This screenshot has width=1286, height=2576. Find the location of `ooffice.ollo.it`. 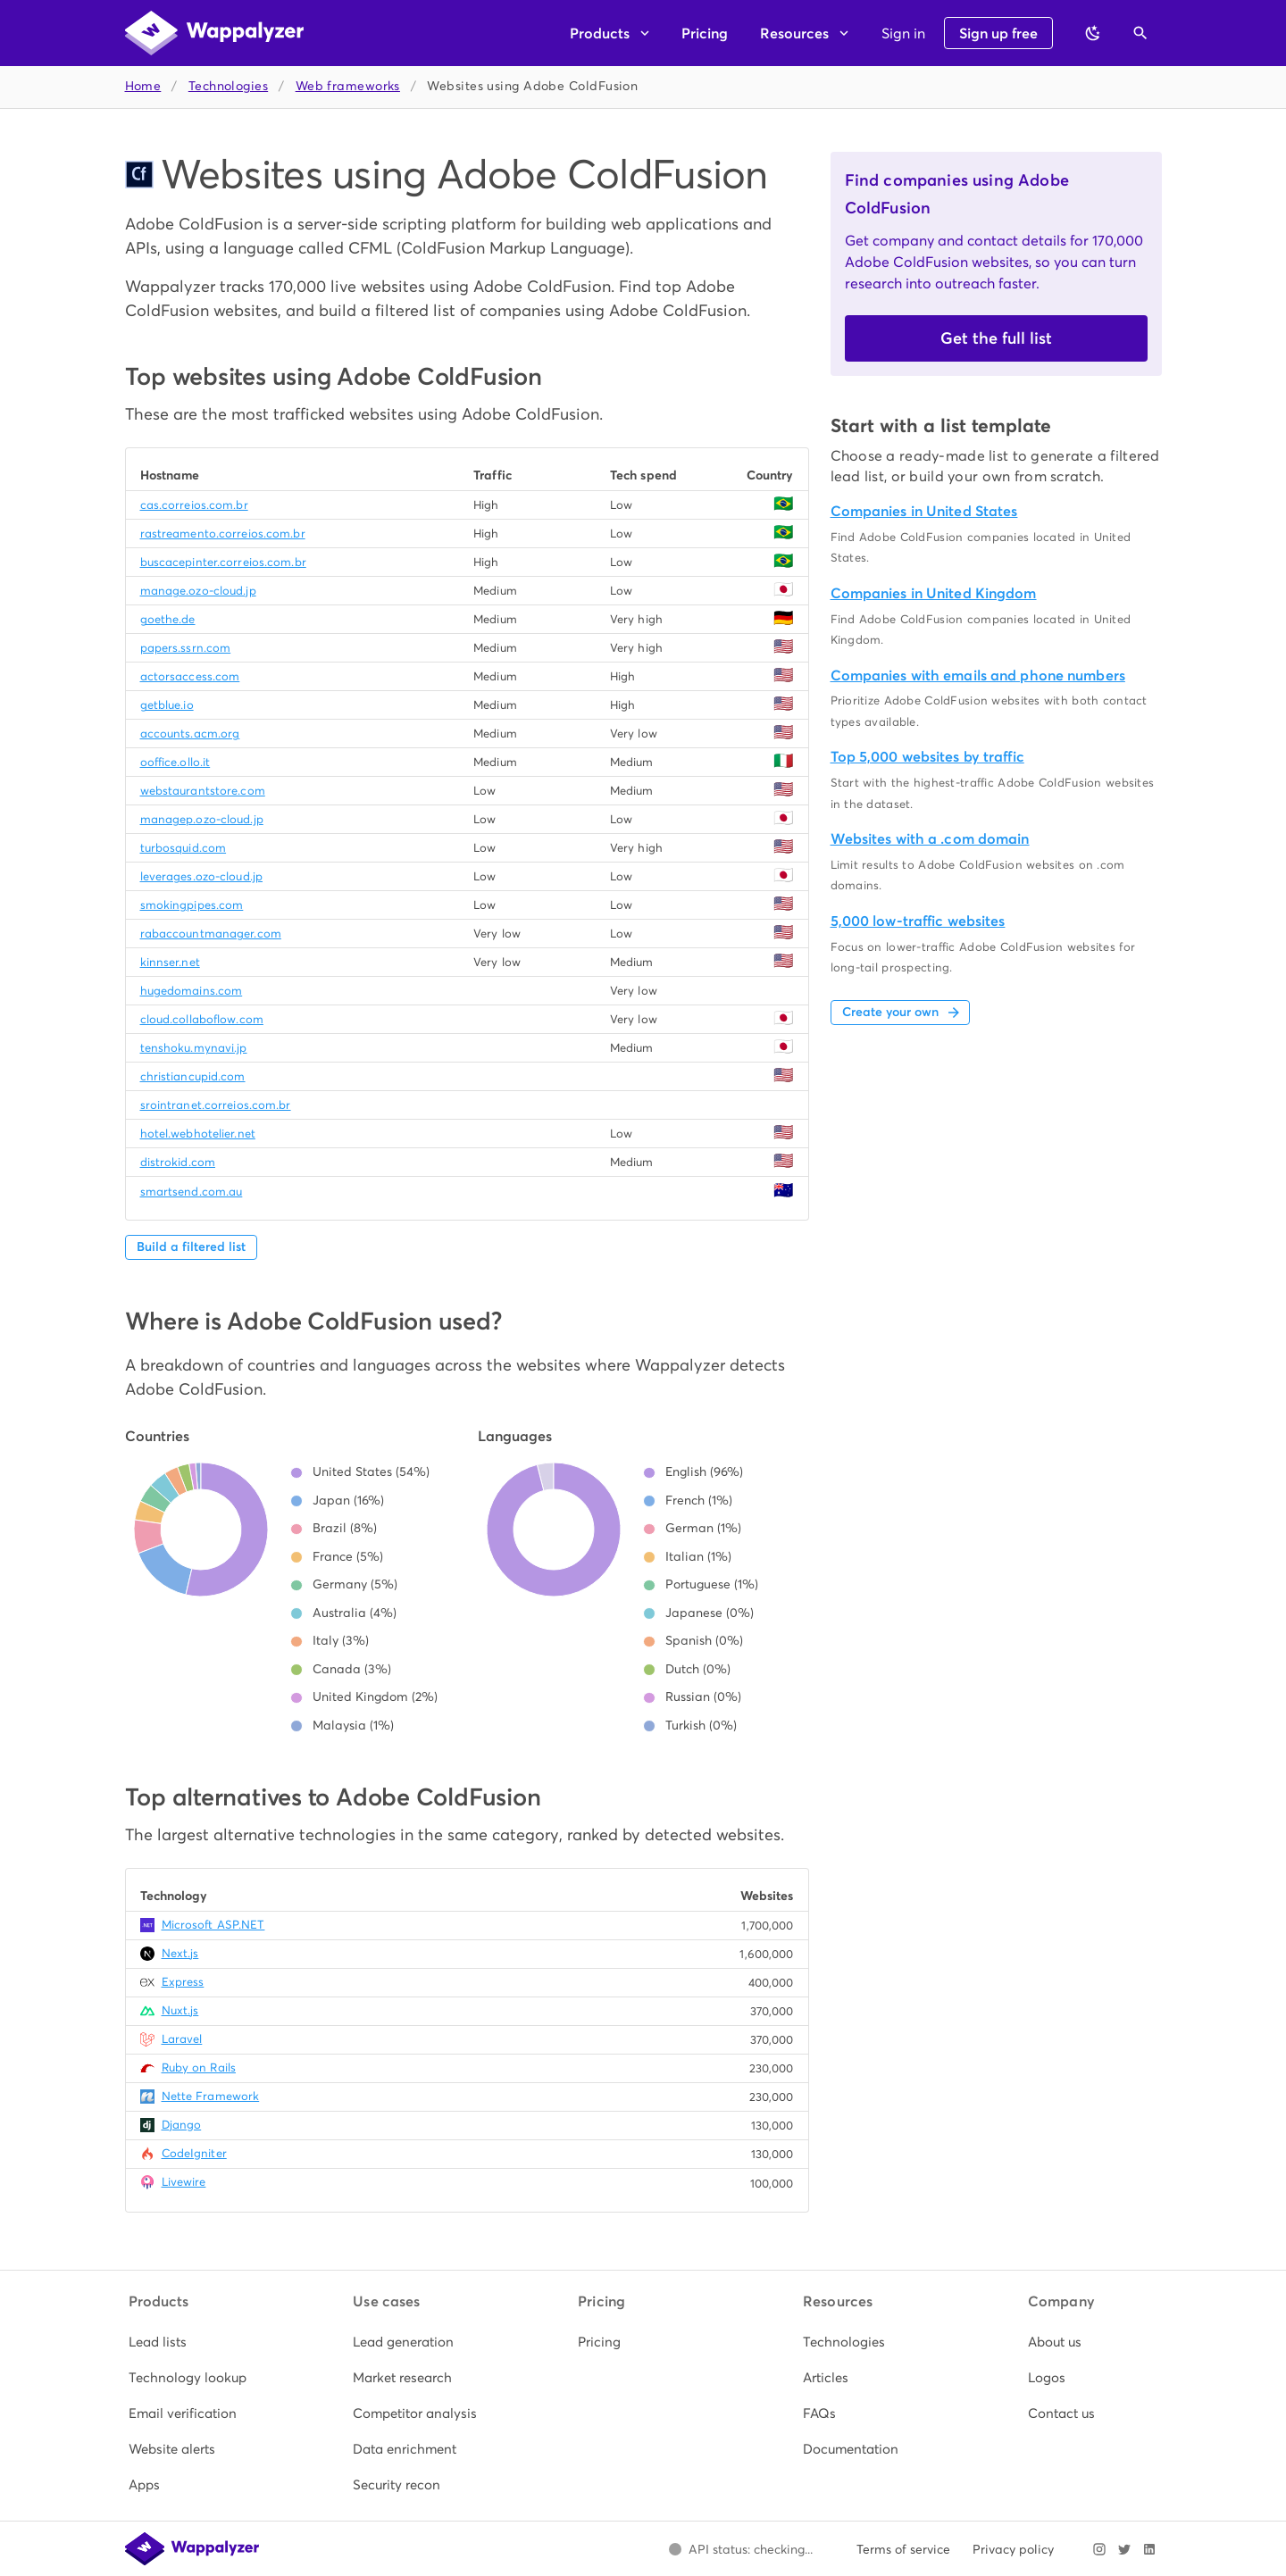

ooffice.ollo.it is located at coordinates (175, 762).